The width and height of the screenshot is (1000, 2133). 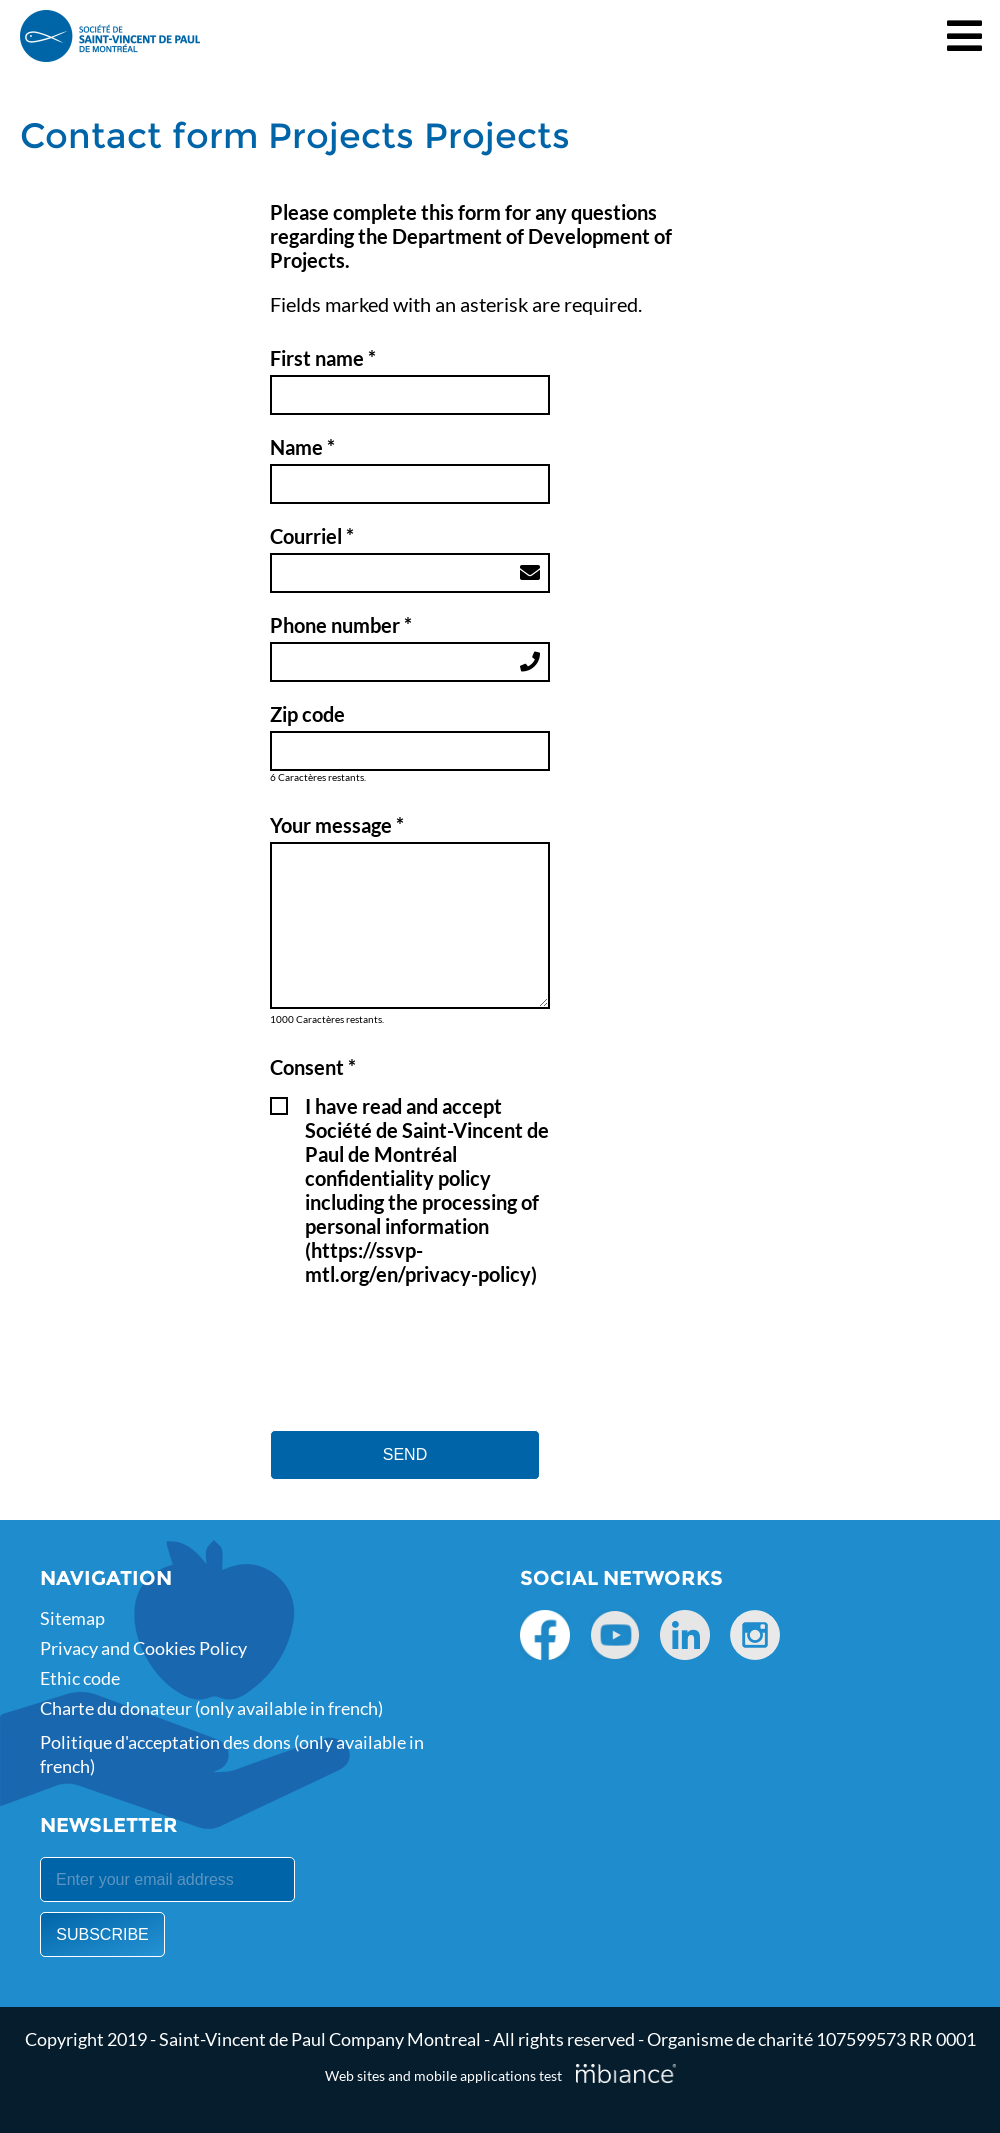 What do you see at coordinates (313, 1067) in the screenshot?
I see `Consent * [Champs requis]` at bounding box center [313, 1067].